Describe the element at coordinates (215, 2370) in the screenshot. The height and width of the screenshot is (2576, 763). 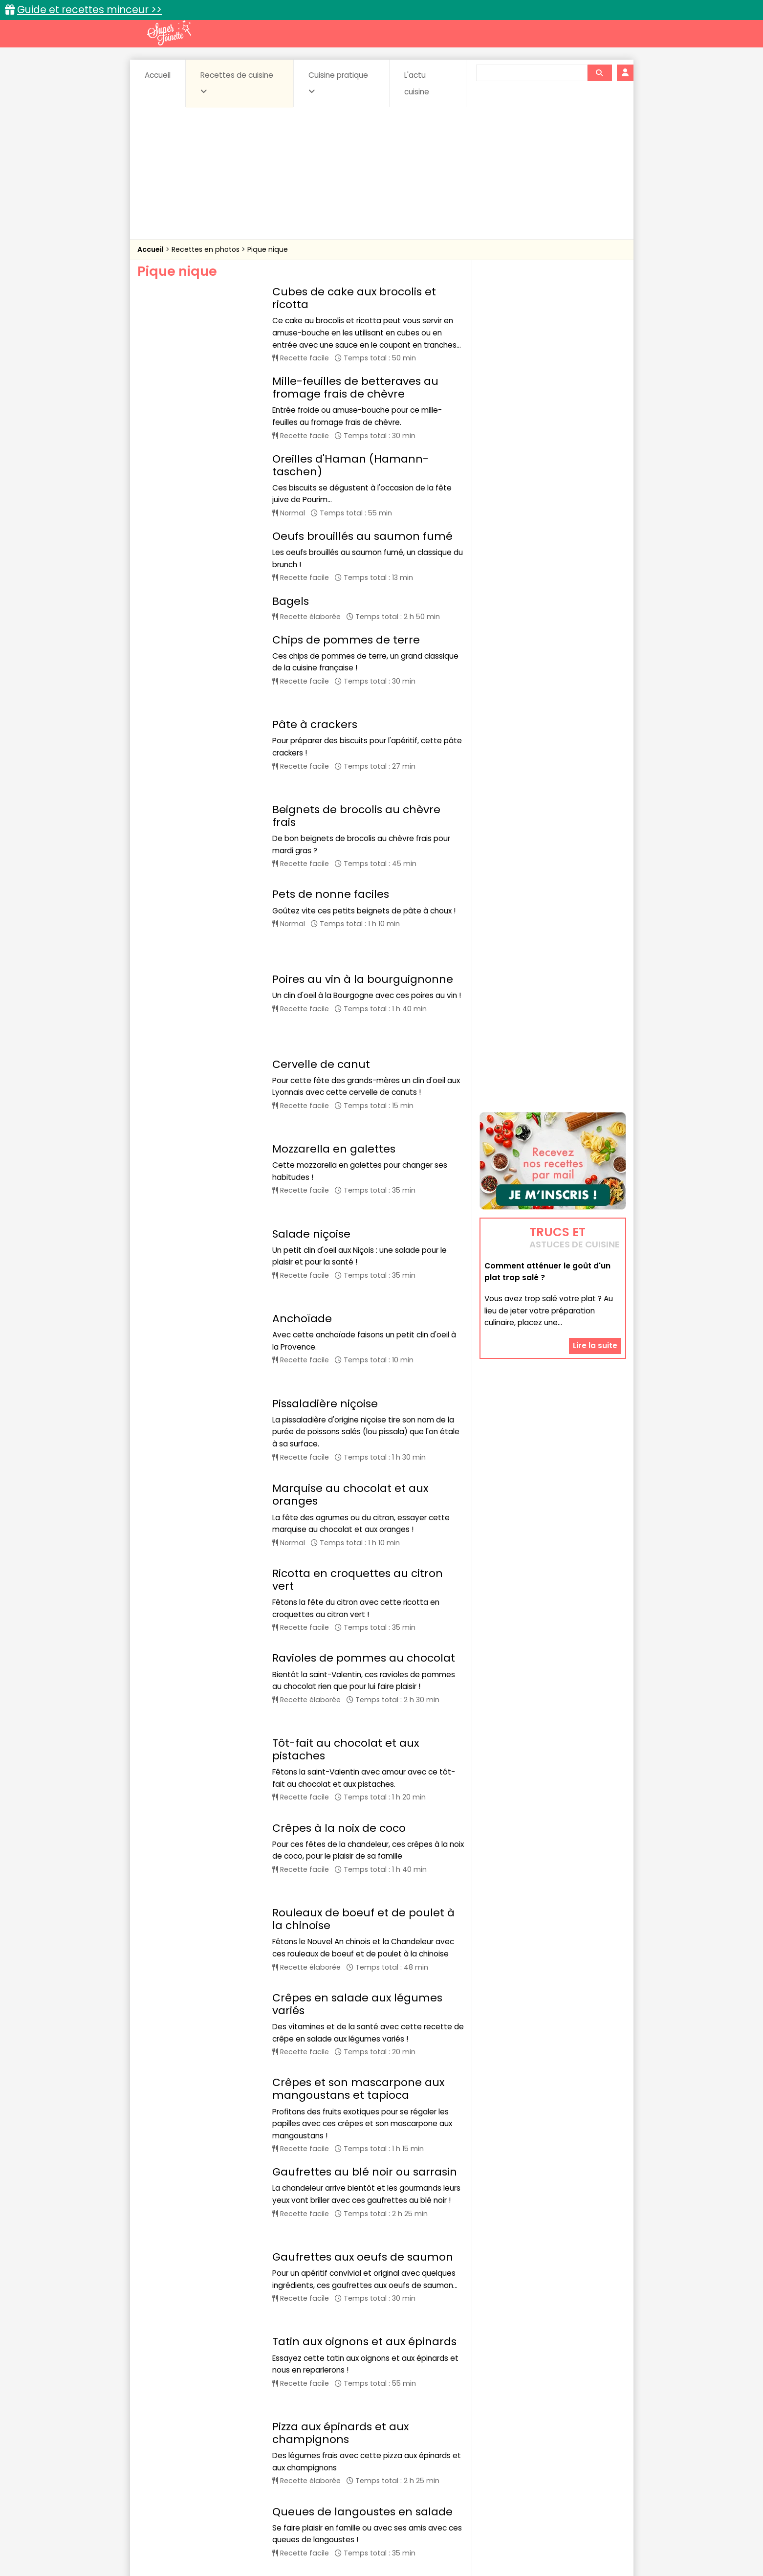
I see `22` at that location.